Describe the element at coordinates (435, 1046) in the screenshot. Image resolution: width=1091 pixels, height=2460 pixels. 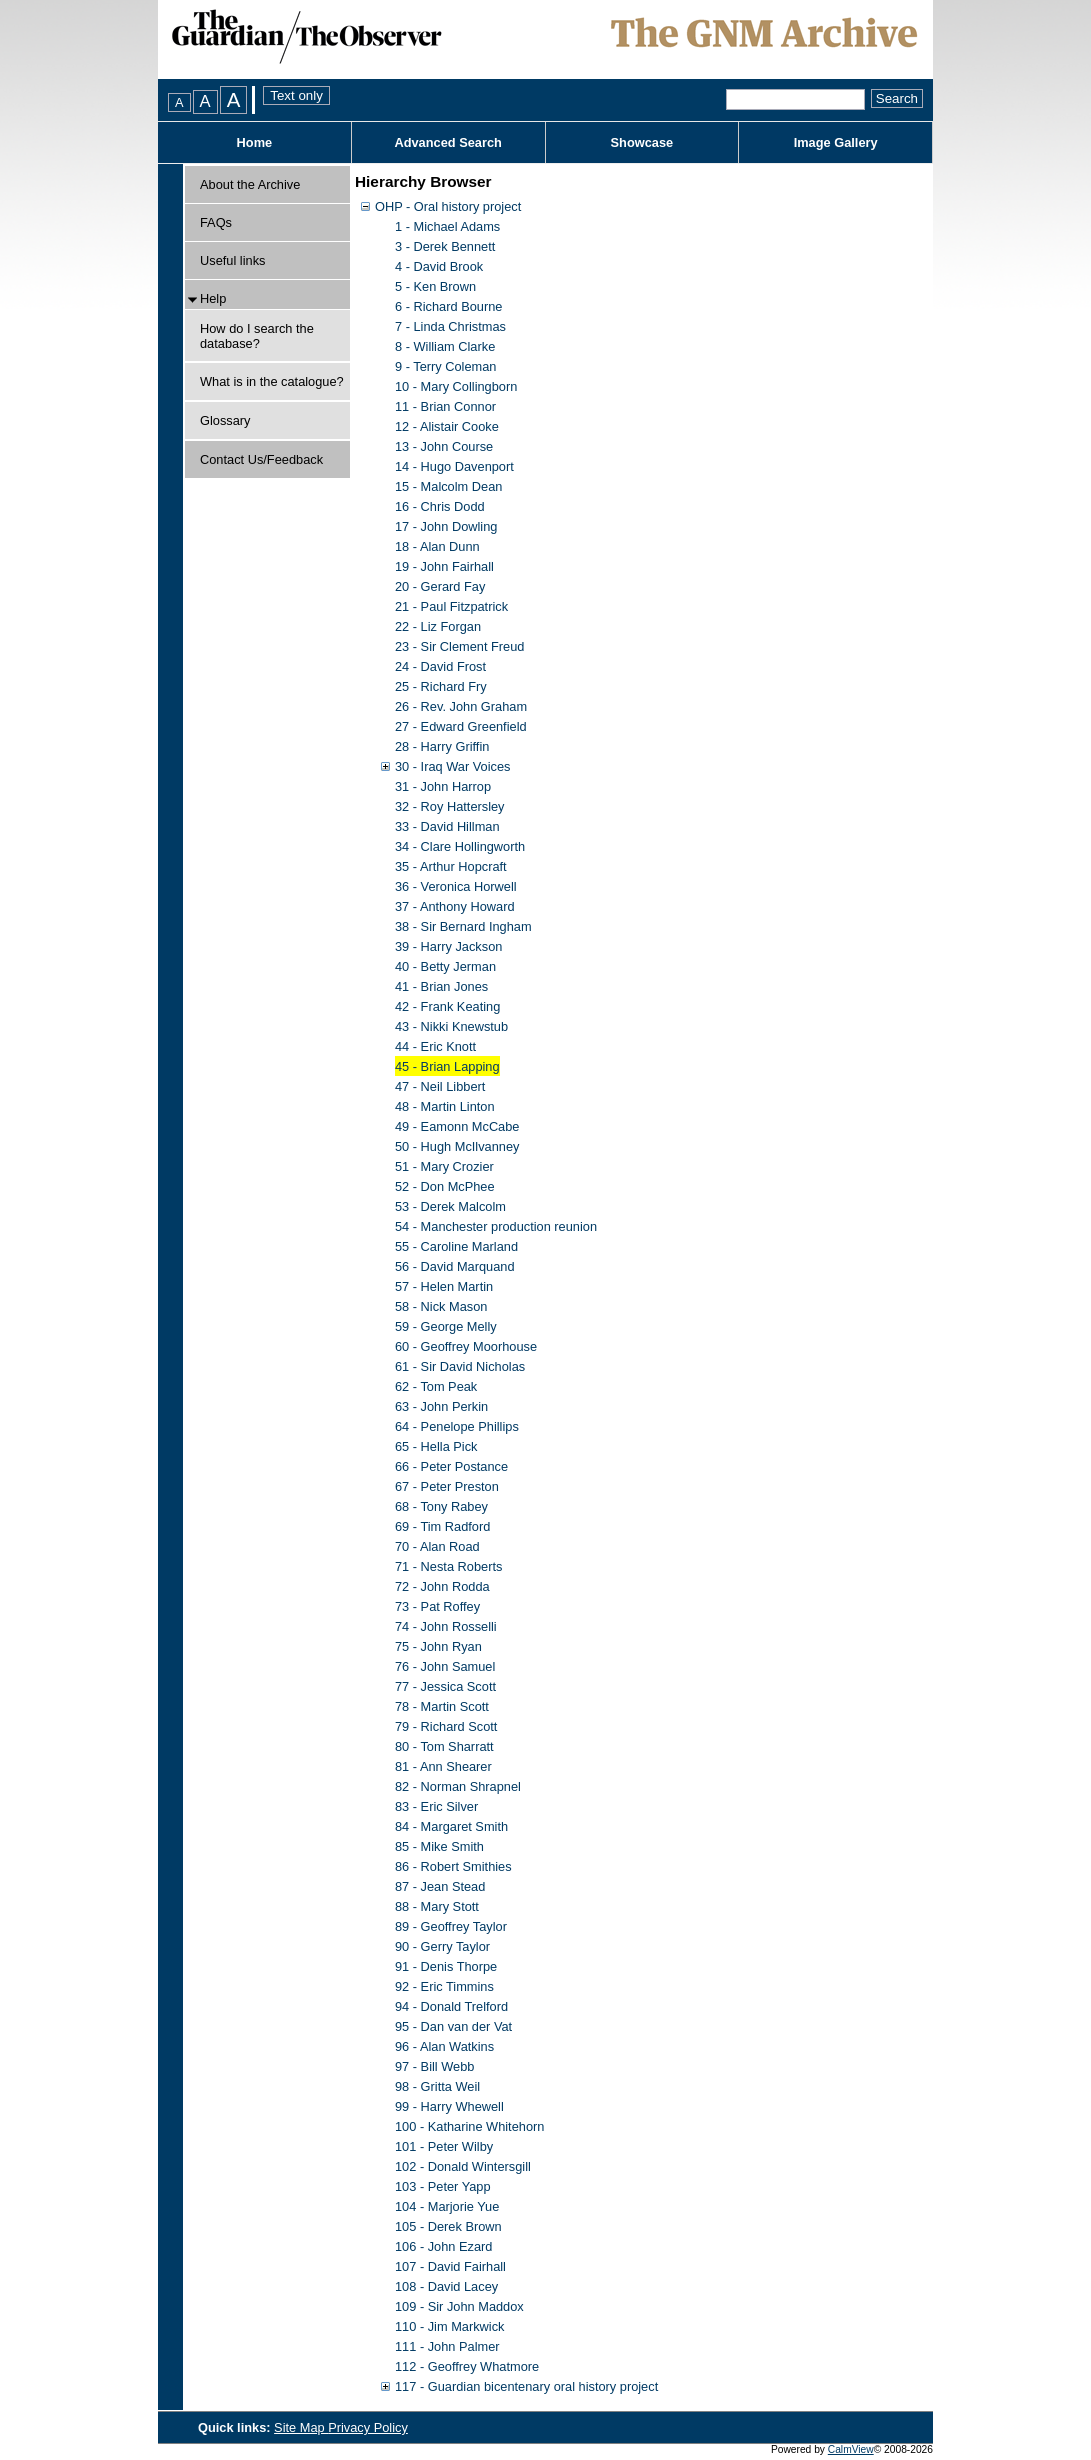
I see `44 - Eric Knott` at that location.